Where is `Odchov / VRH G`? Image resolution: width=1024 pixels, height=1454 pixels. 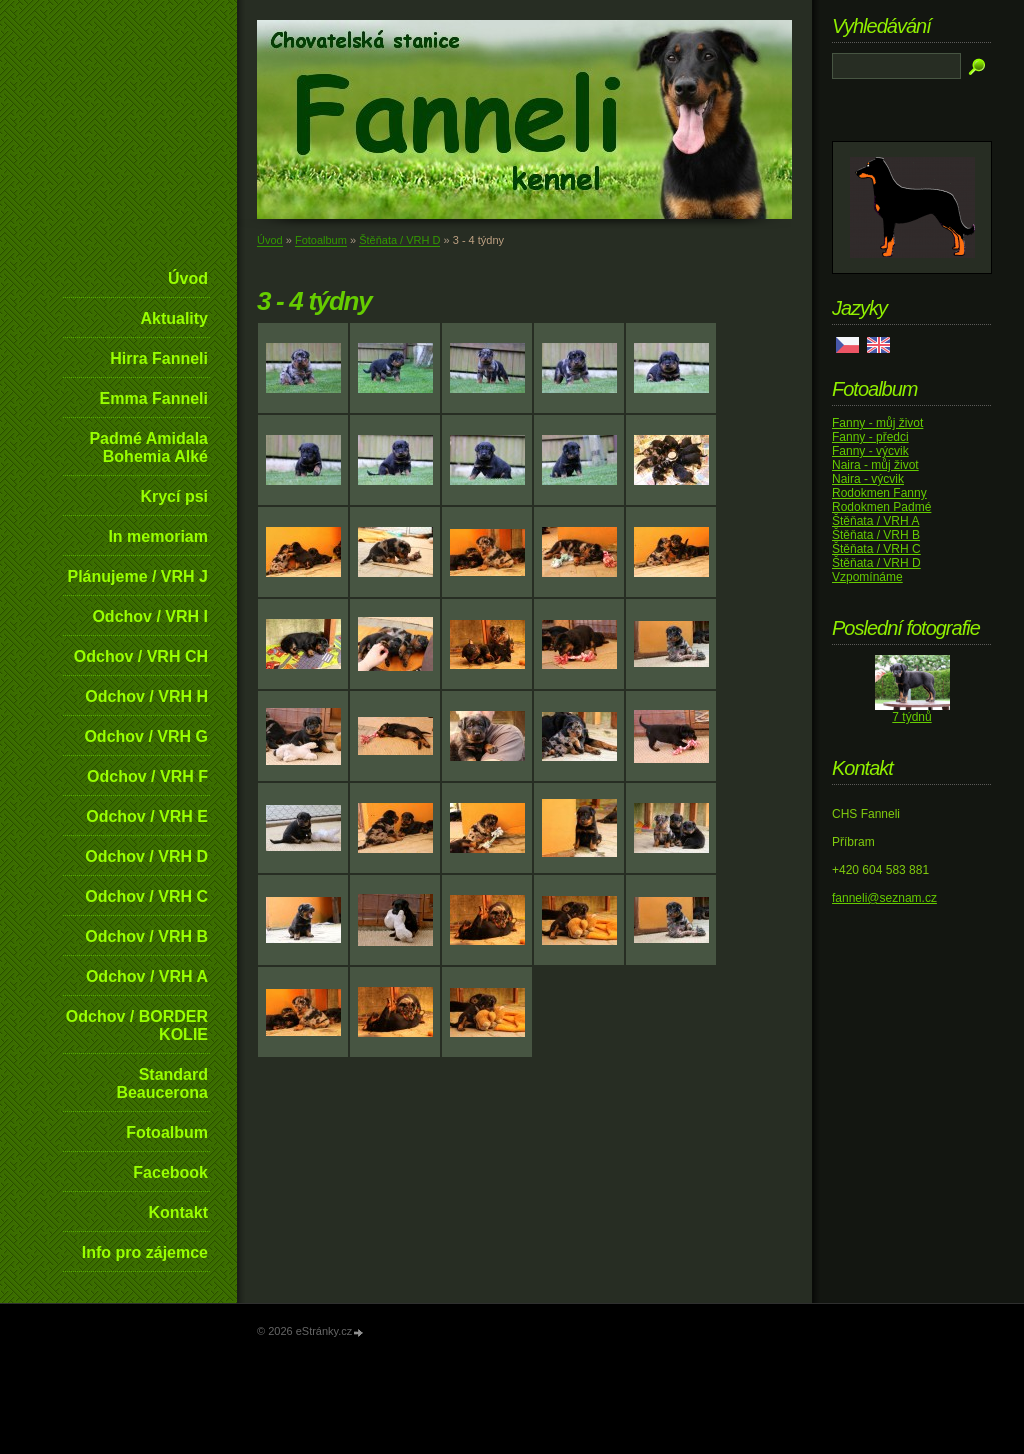
Odchov / VRH G is located at coordinates (146, 736).